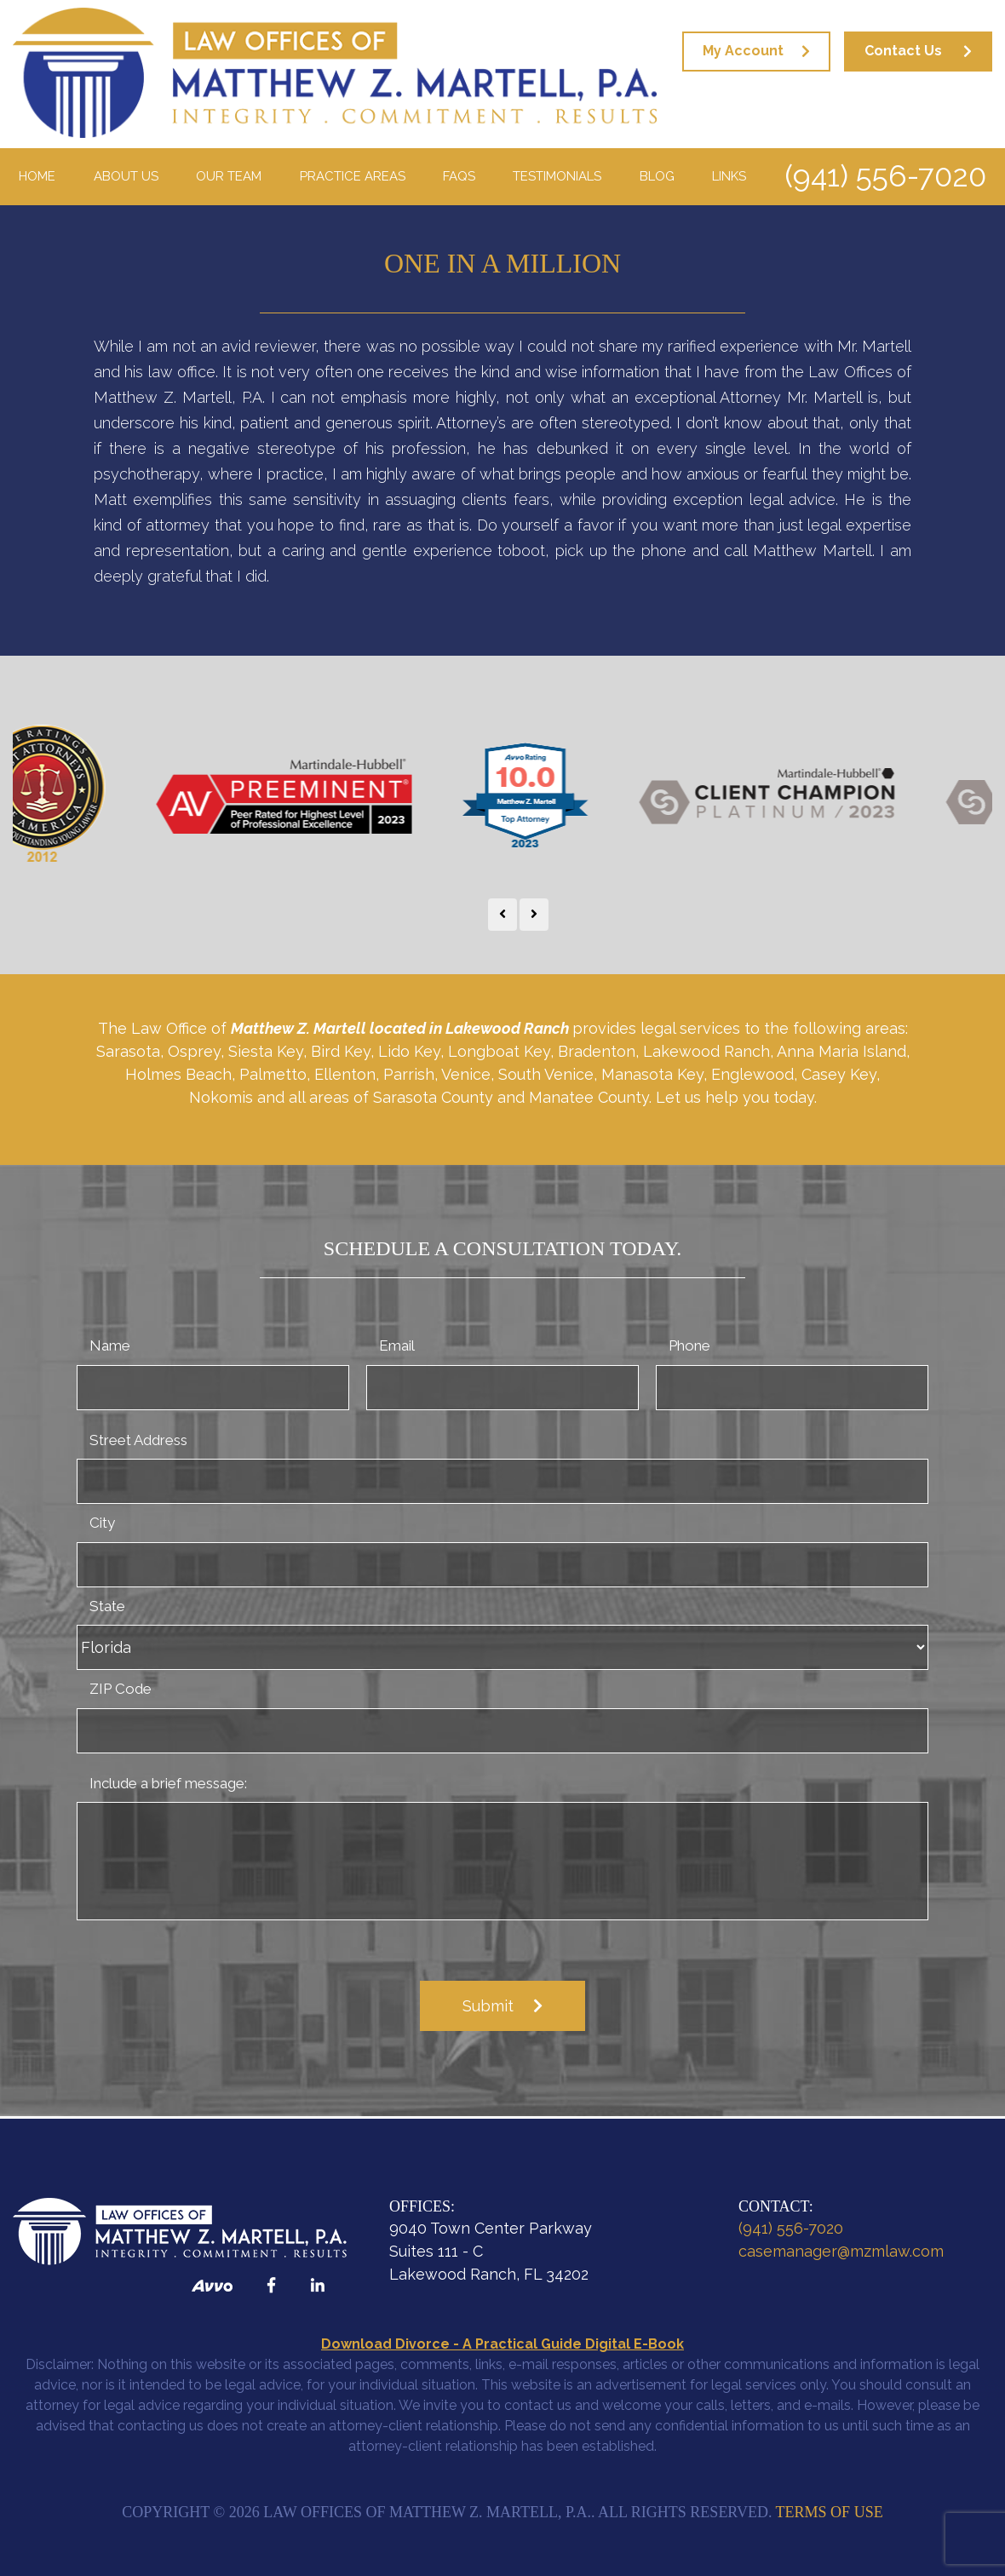 Image resolution: width=1005 pixels, height=2576 pixels. I want to click on Home, so click(37, 176).